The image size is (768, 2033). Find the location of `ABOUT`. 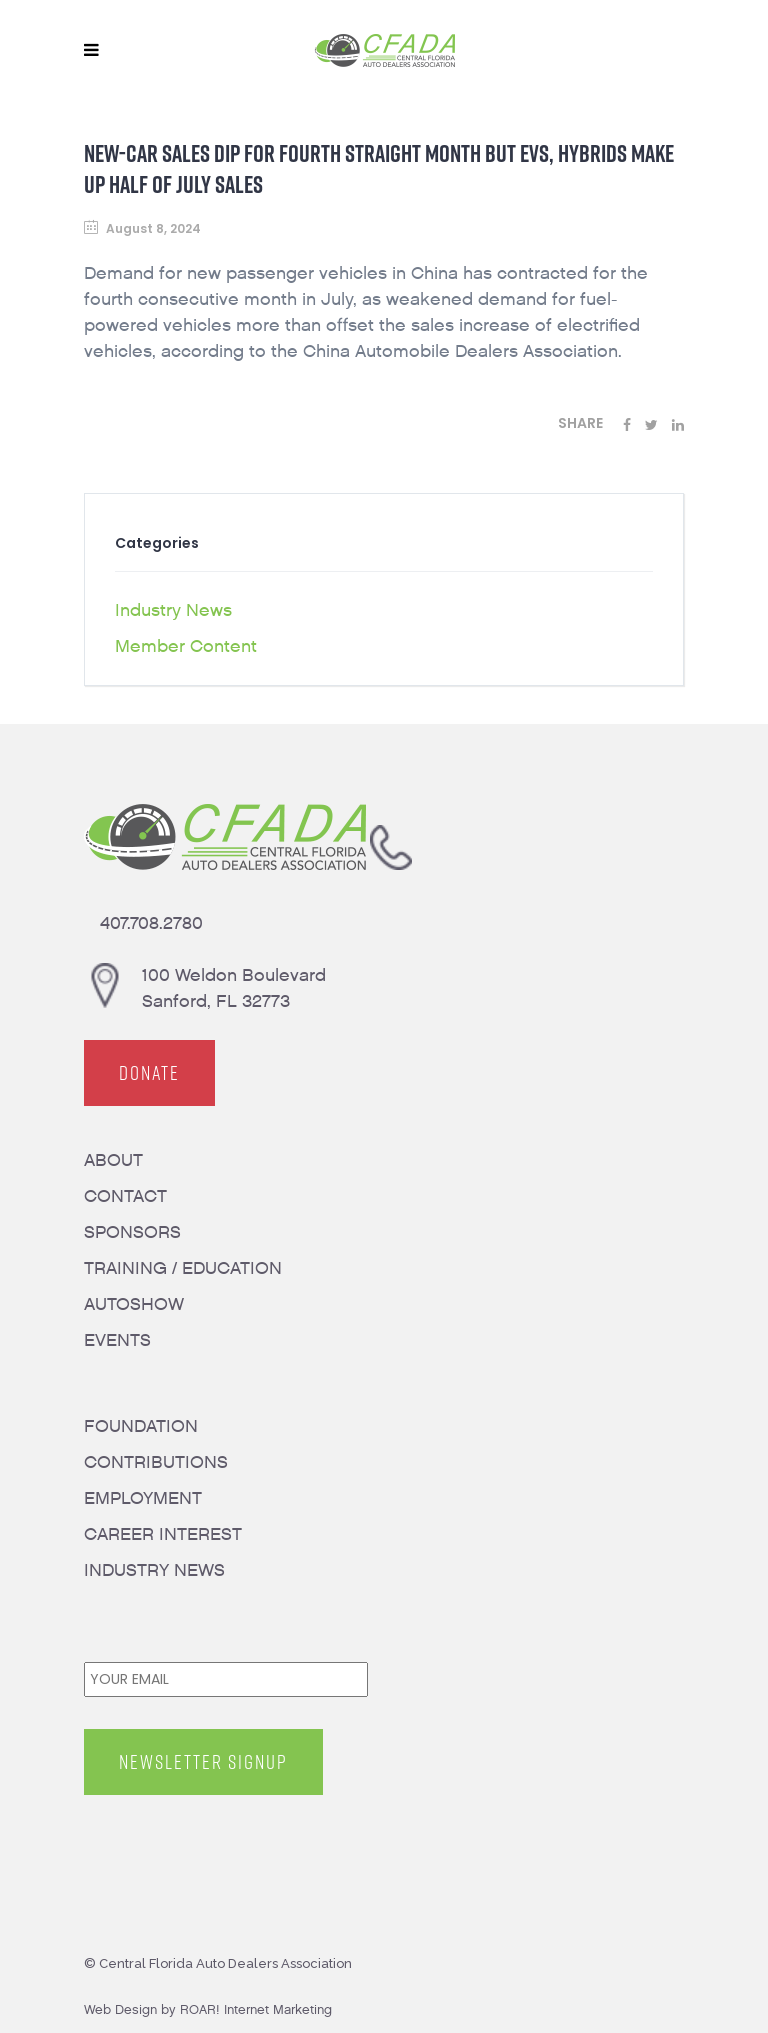

ABOUT is located at coordinates (113, 1160).